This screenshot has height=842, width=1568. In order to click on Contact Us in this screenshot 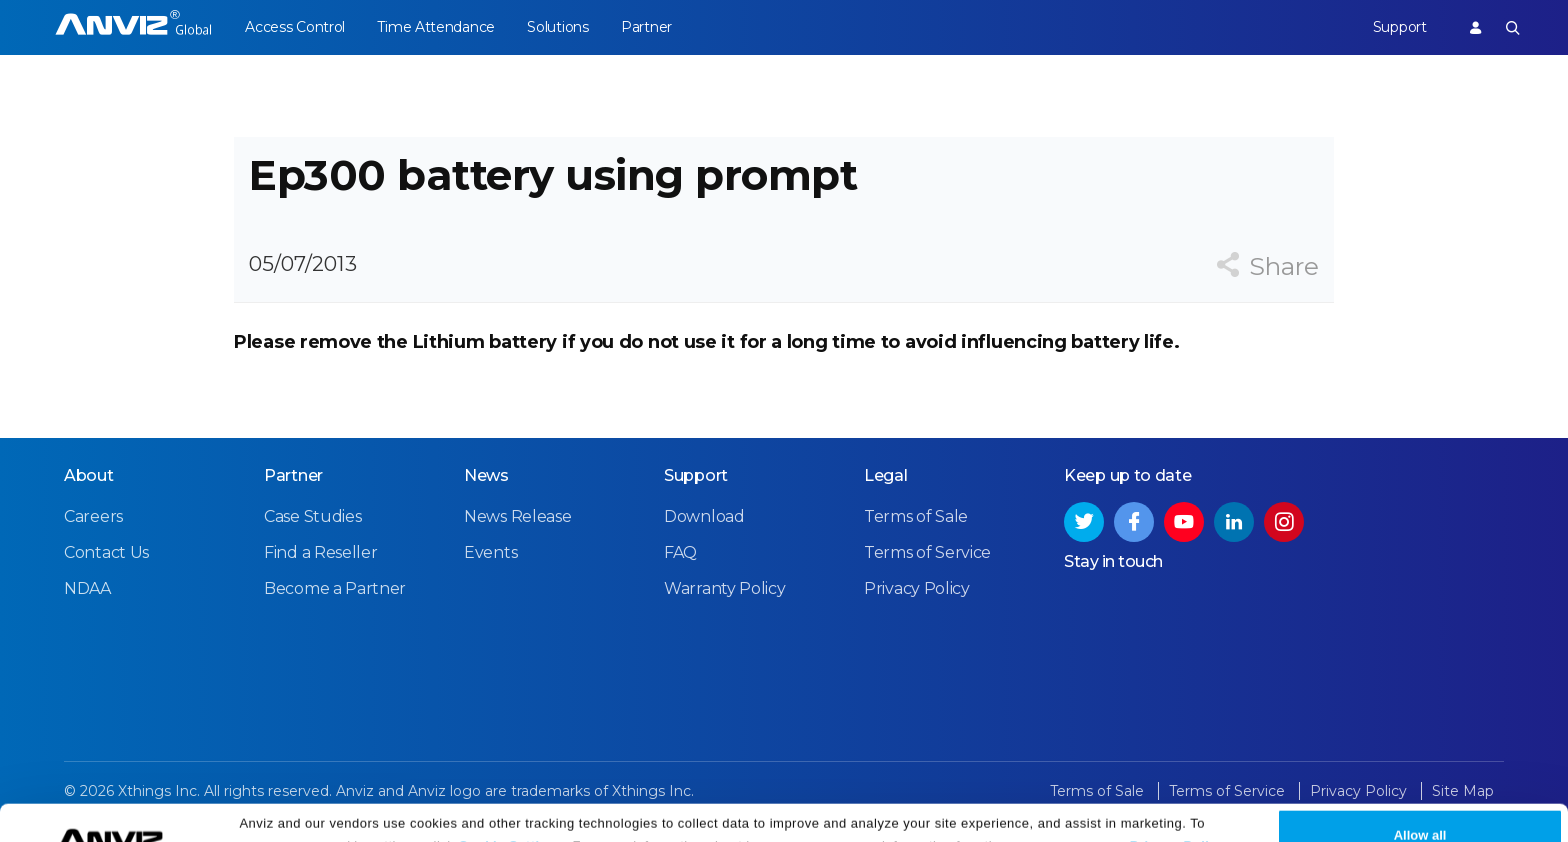, I will do `click(106, 552)`.